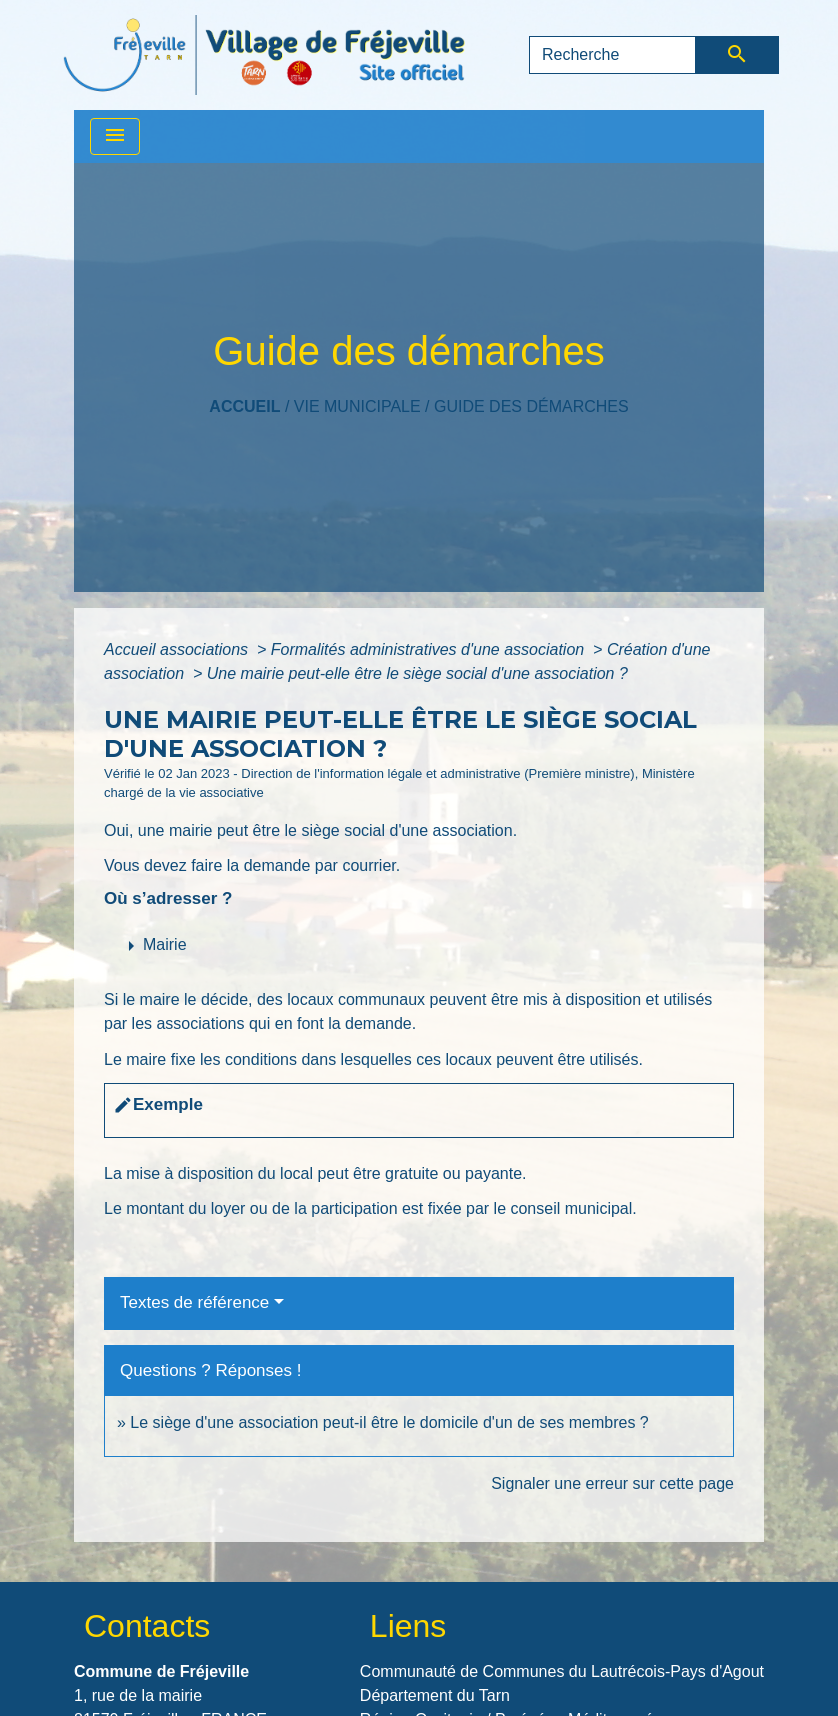 The width and height of the screenshot is (838, 1716). Describe the element at coordinates (178, 649) in the screenshot. I see `Accueil associations` at that location.